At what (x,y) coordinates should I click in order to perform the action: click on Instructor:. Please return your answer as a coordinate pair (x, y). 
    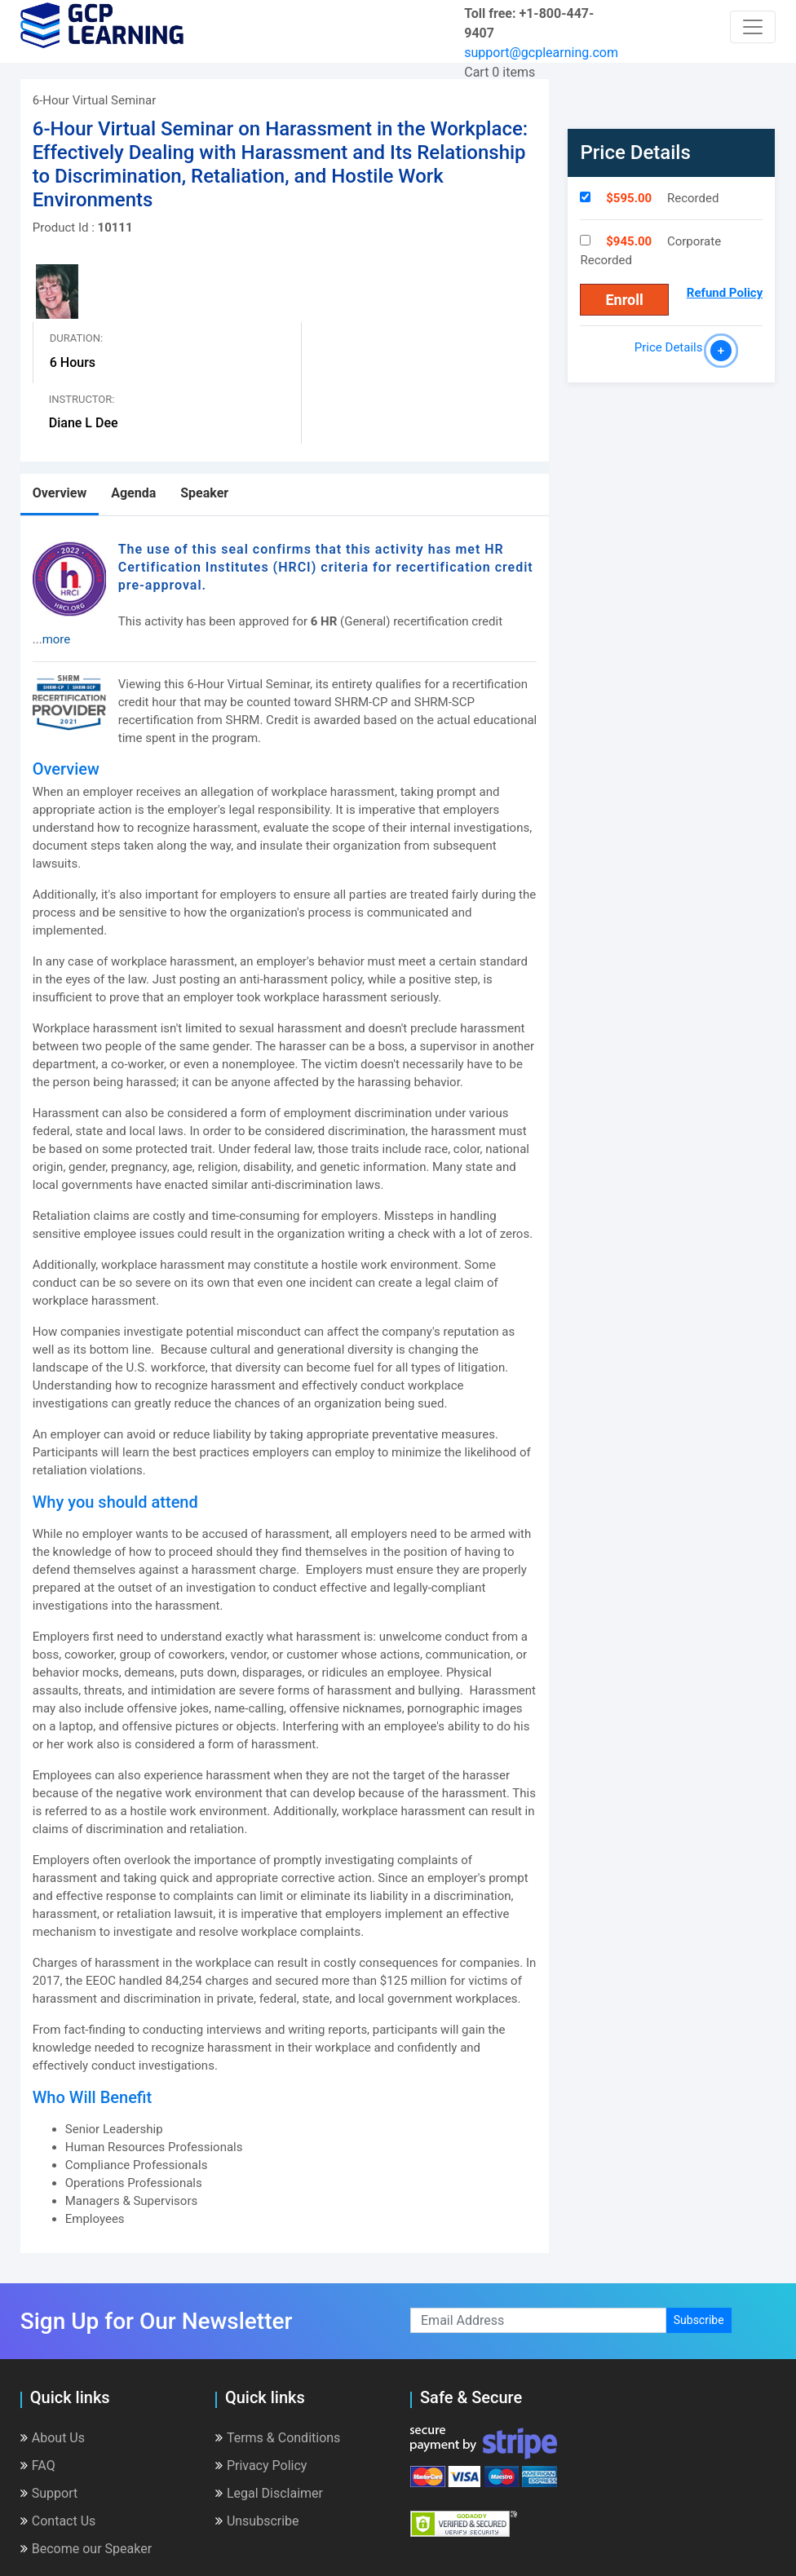
    Looking at the image, I should click on (82, 399).